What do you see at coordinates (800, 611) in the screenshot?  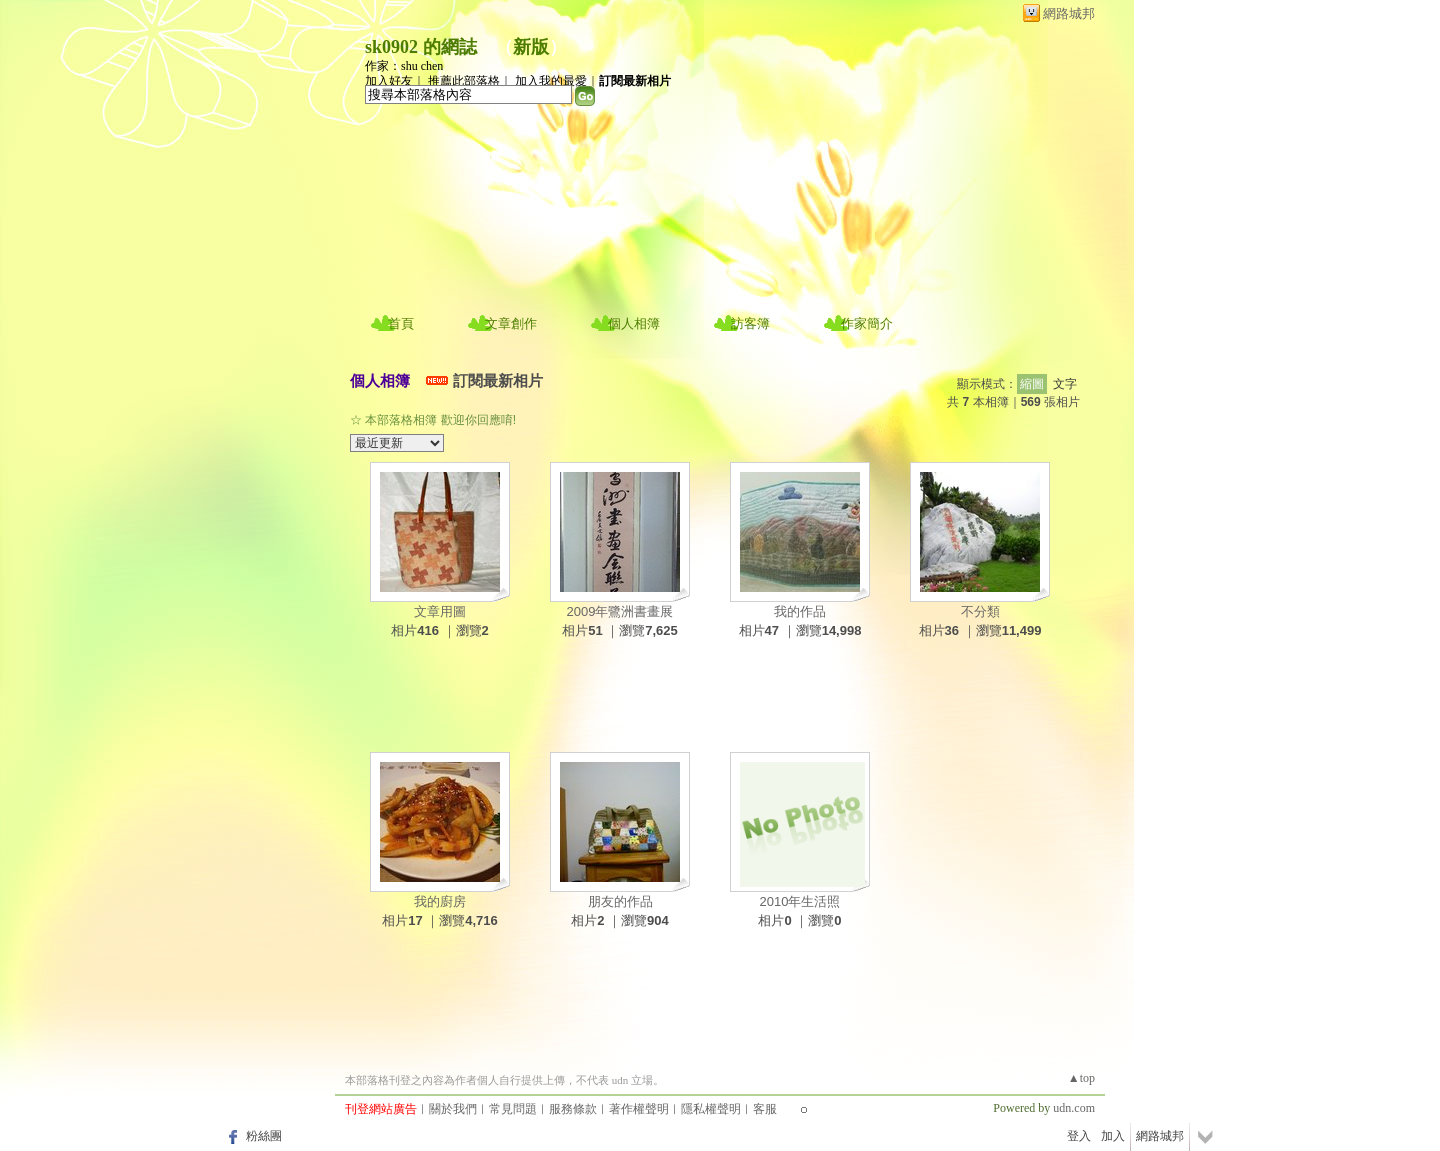 I see `我的作品` at bounding box center [800, 611].